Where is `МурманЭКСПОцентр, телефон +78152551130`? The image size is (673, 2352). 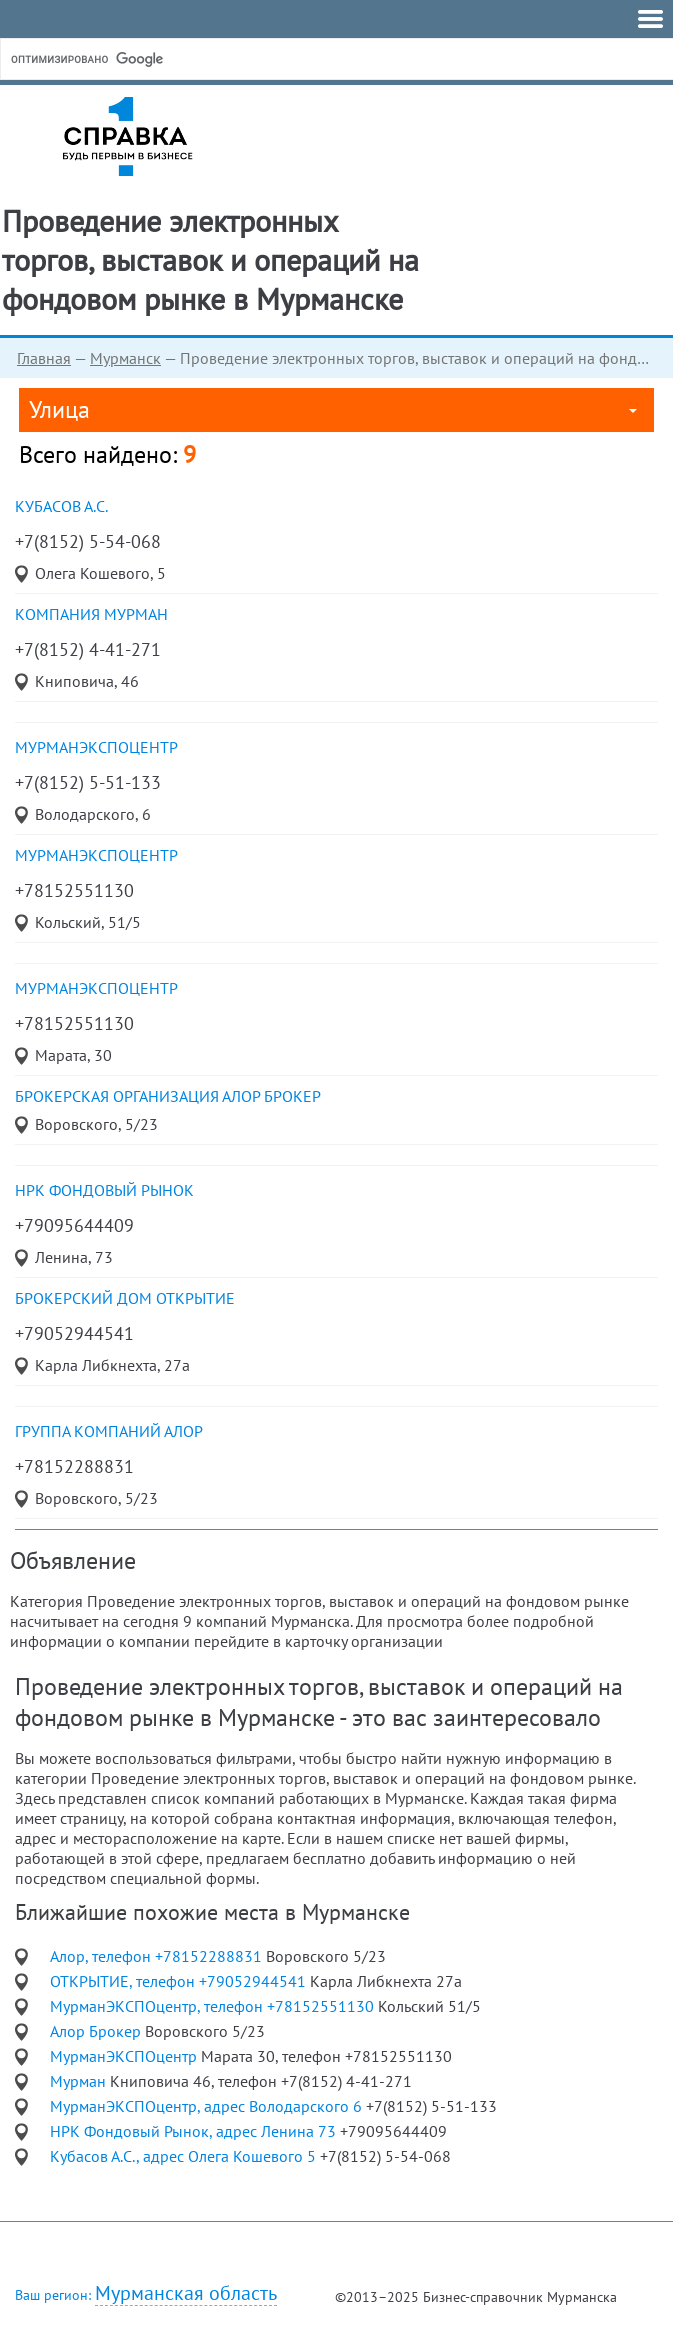
МурманЭКСПОцентр, телефон +78152551130 is located at coordinates (214, 2006).